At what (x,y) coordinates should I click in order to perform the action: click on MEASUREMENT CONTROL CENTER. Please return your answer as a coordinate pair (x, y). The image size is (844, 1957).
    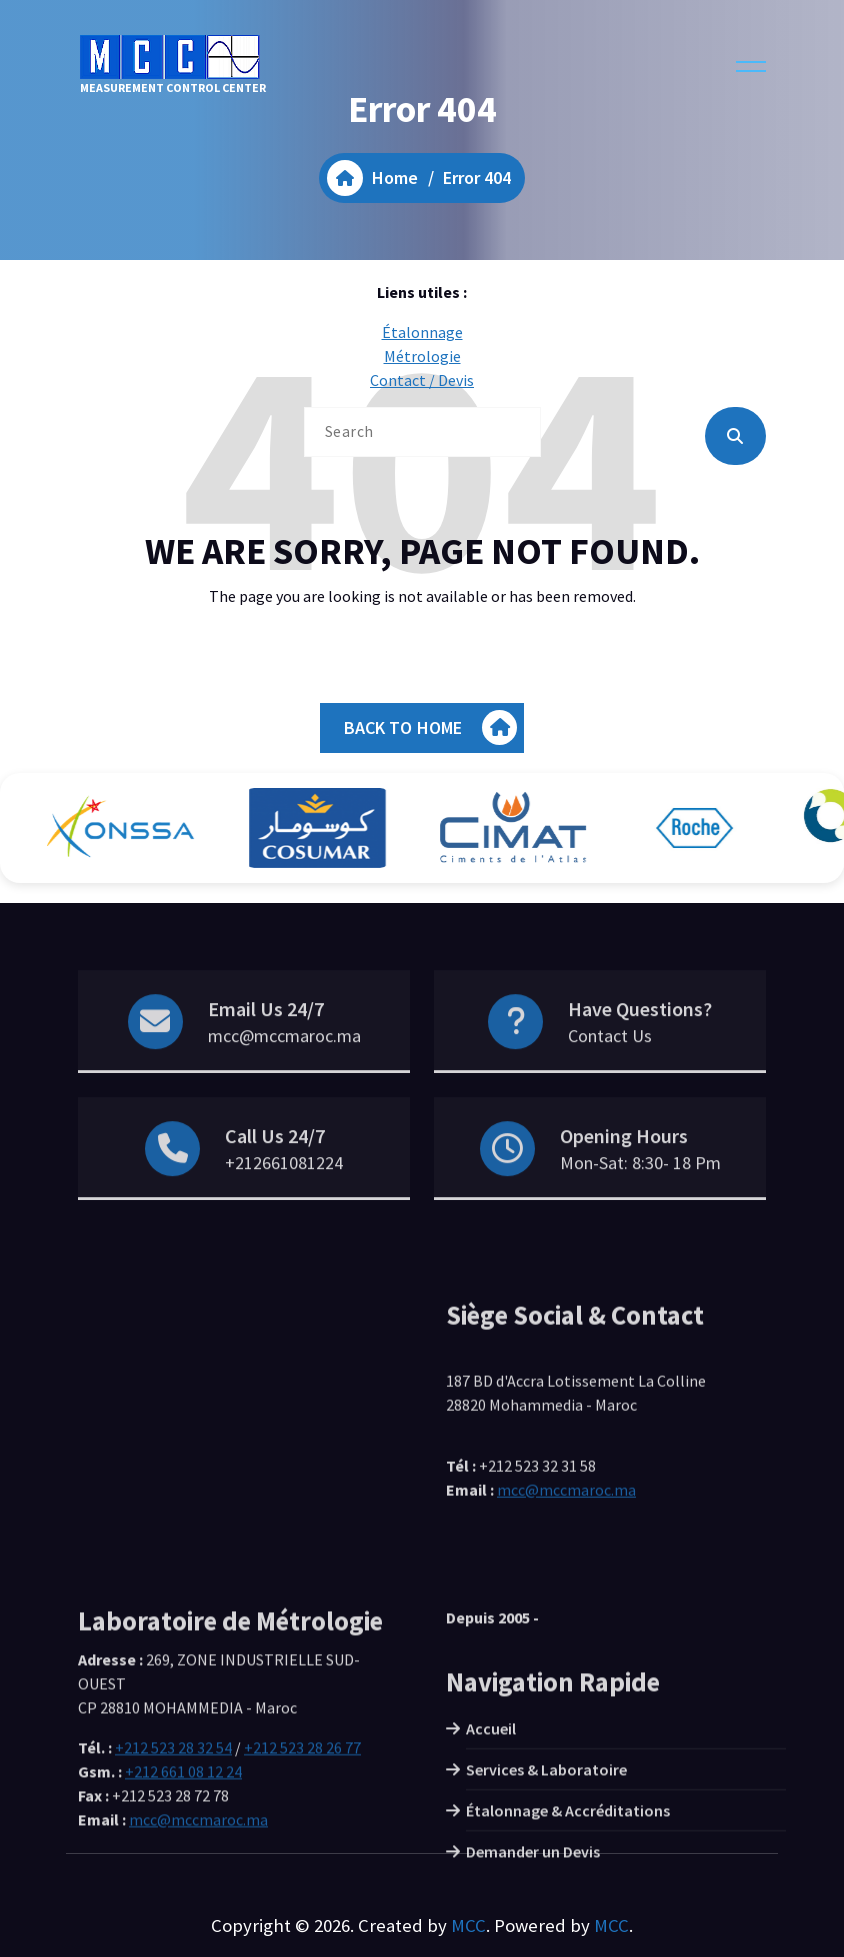
    Looking at the image, I should click on (173, 65).